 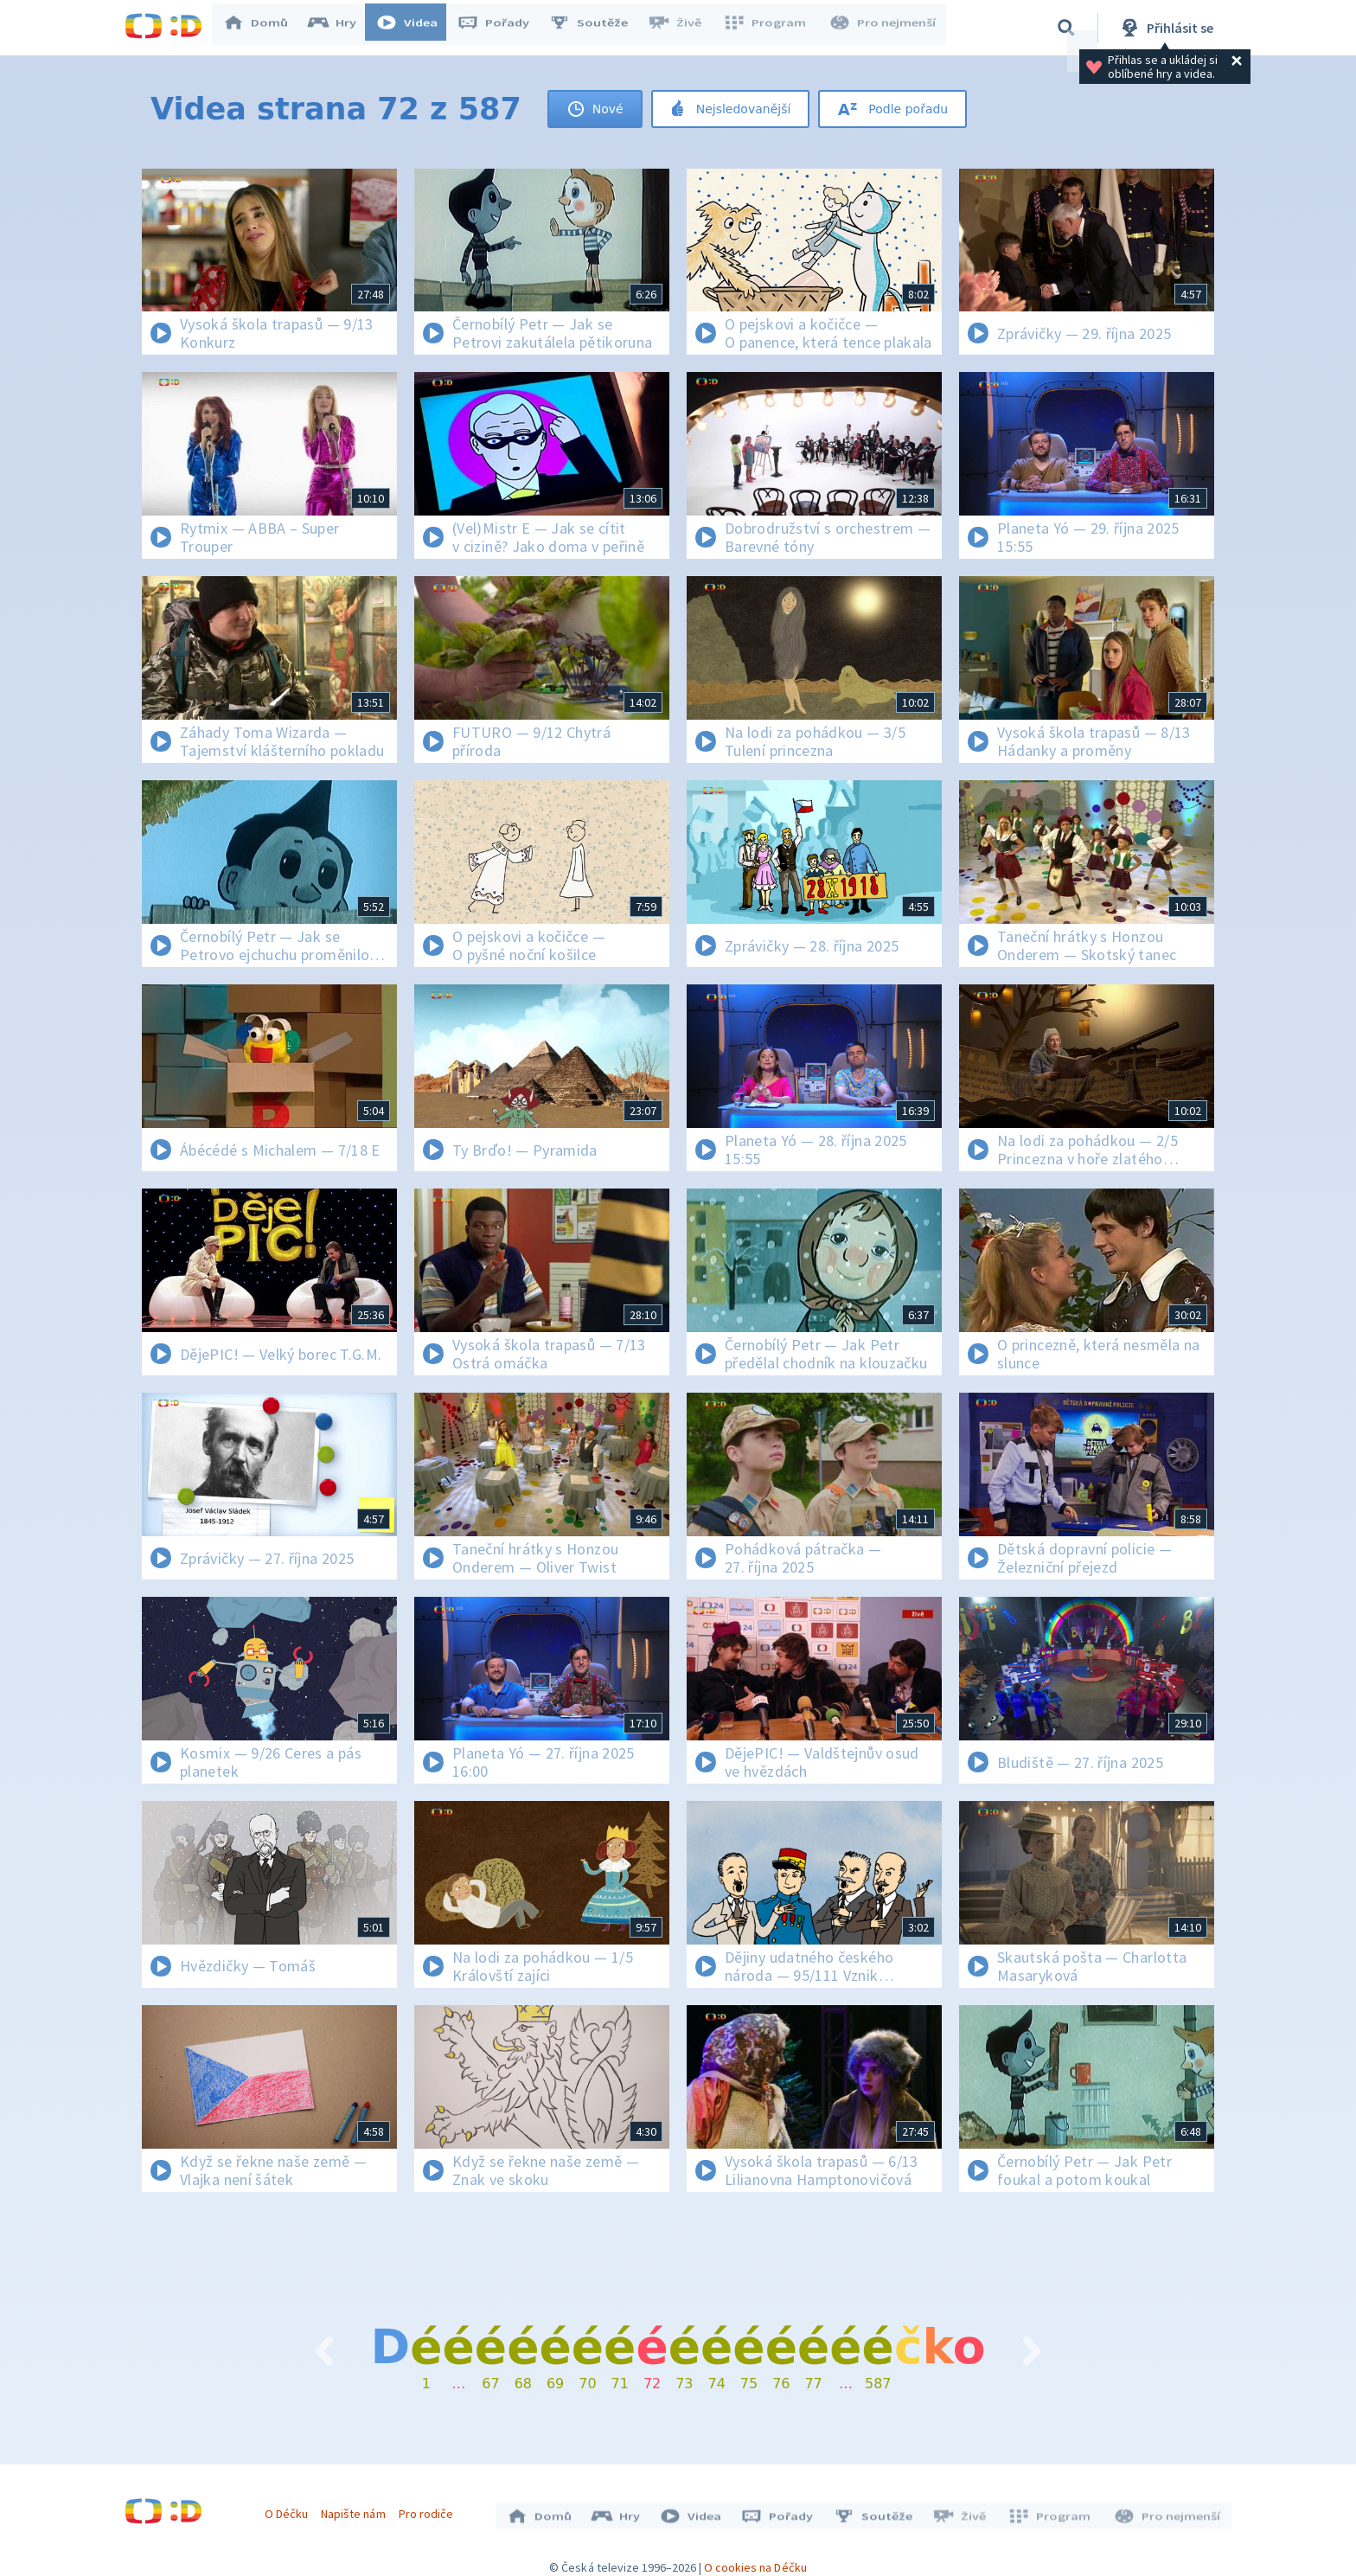 I want to click on Program, so click(x=769, y=28).